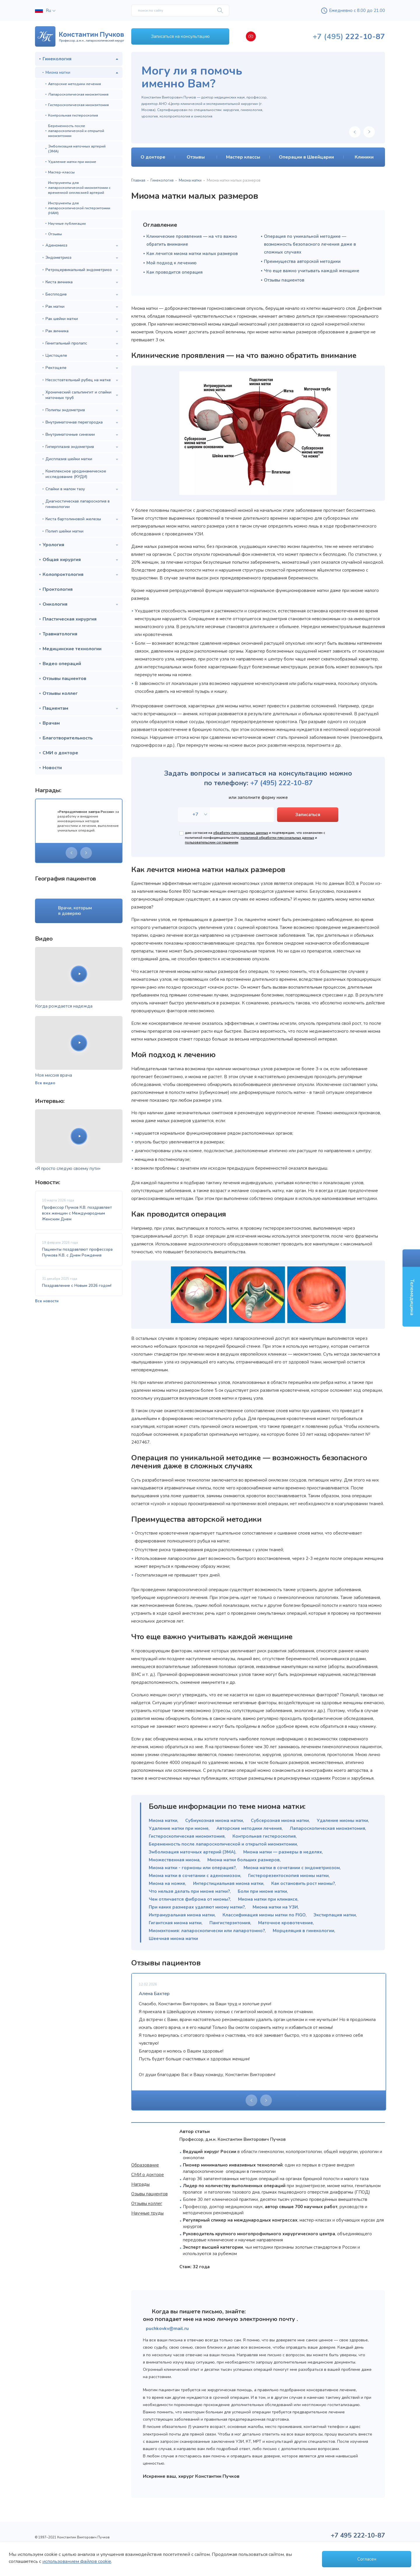  I want to click on Образование, so click(145, 2165).